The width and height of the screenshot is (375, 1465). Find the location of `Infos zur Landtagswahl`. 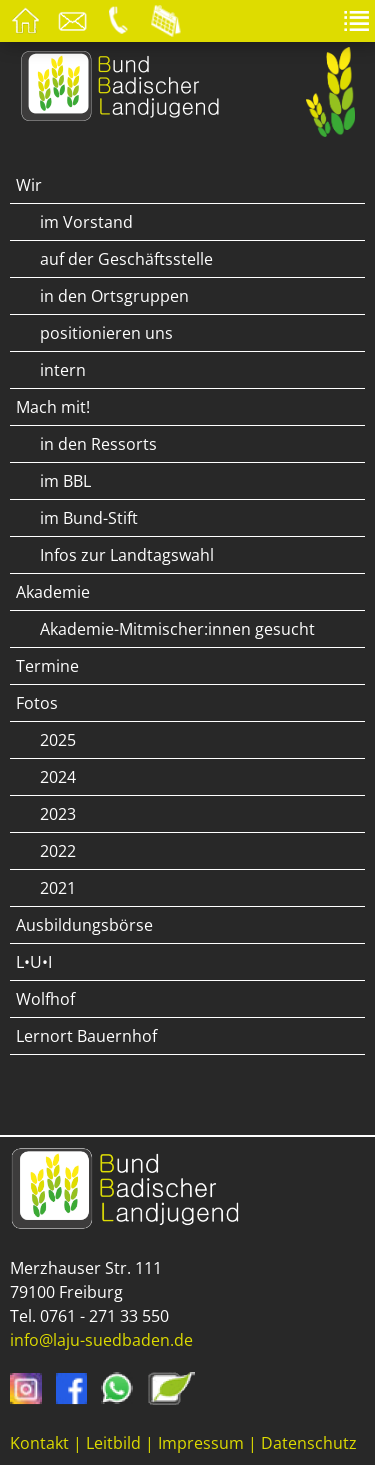

Infos zur Landtagswahl is located at coordinates (127, 555).